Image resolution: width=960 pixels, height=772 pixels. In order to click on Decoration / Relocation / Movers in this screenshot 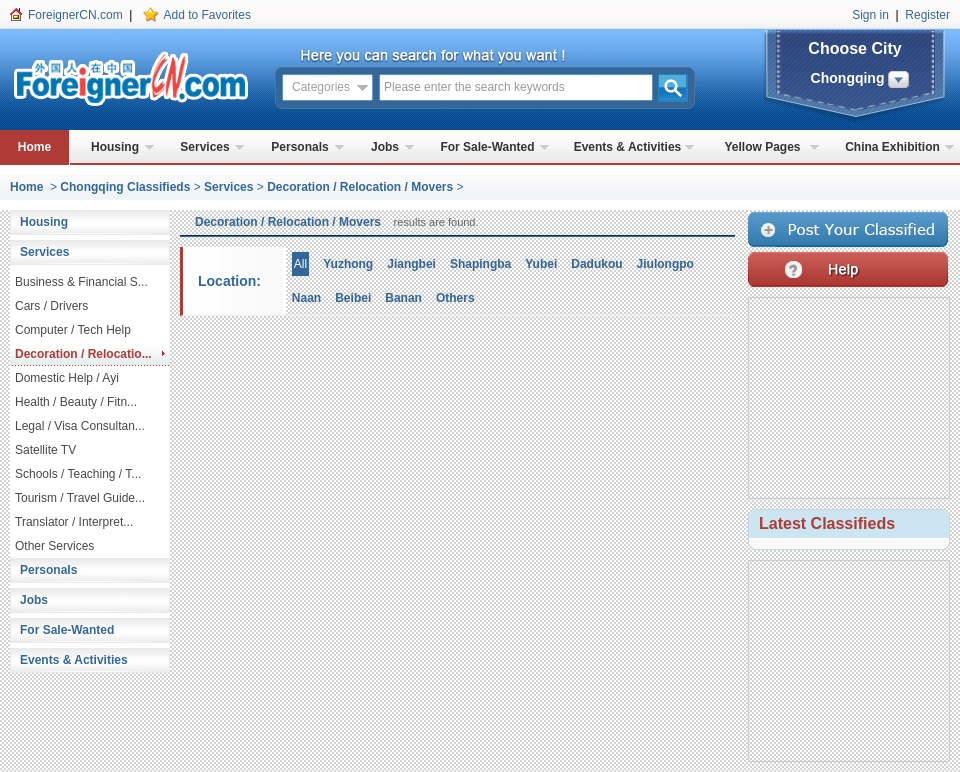, I will do `click(360, 187)`.